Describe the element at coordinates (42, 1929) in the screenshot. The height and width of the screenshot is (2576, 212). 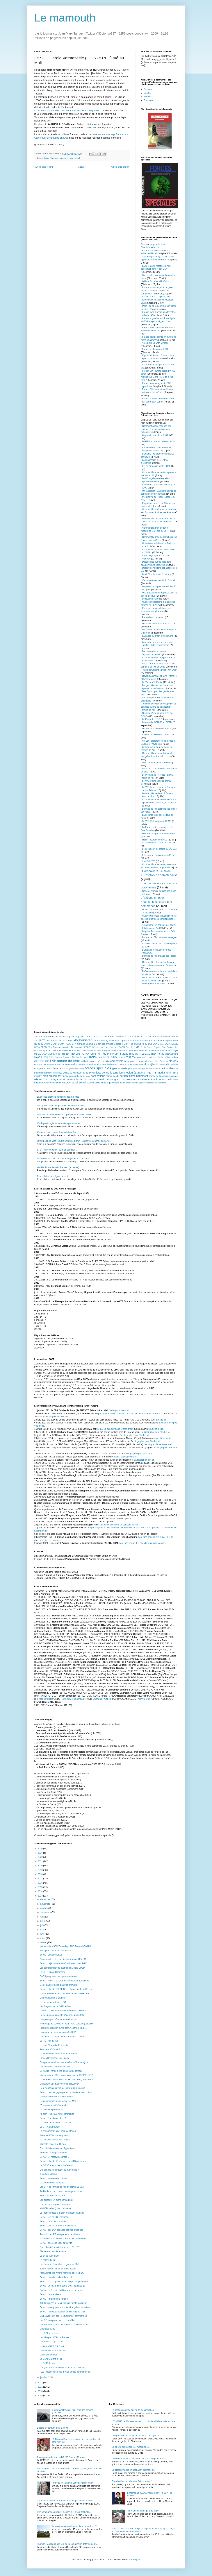
I see `mai` at that location.